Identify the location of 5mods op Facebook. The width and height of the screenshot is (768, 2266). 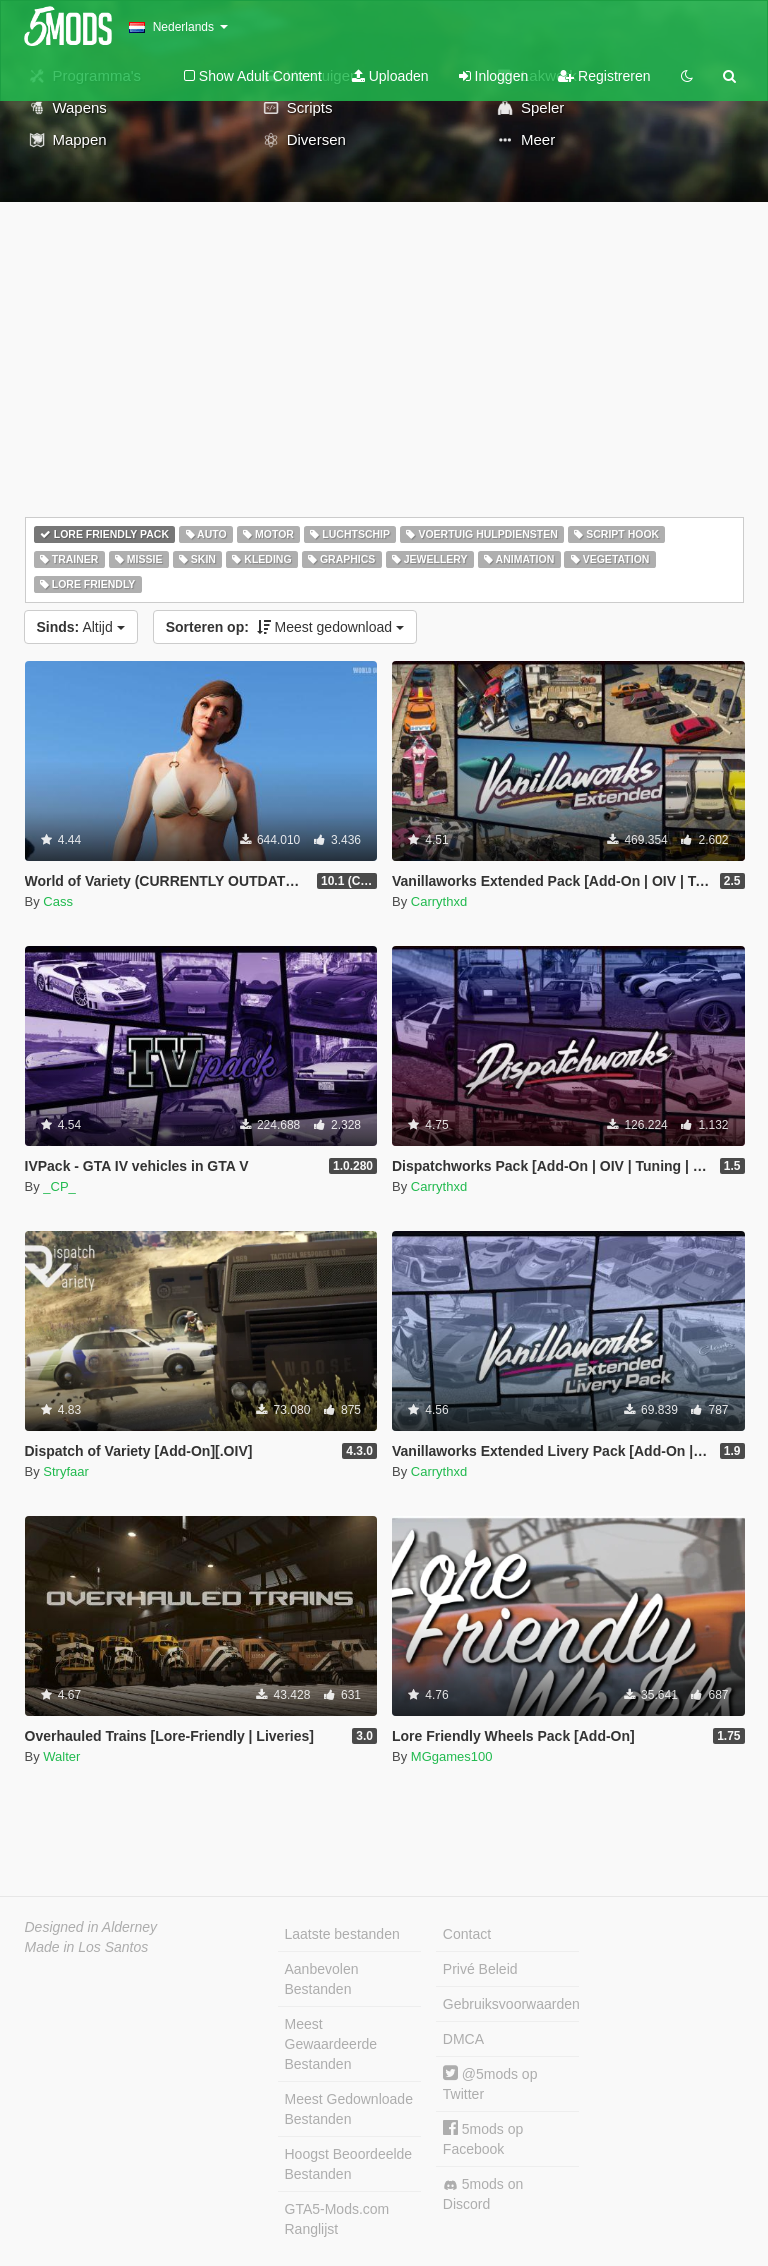
(483, 2138).